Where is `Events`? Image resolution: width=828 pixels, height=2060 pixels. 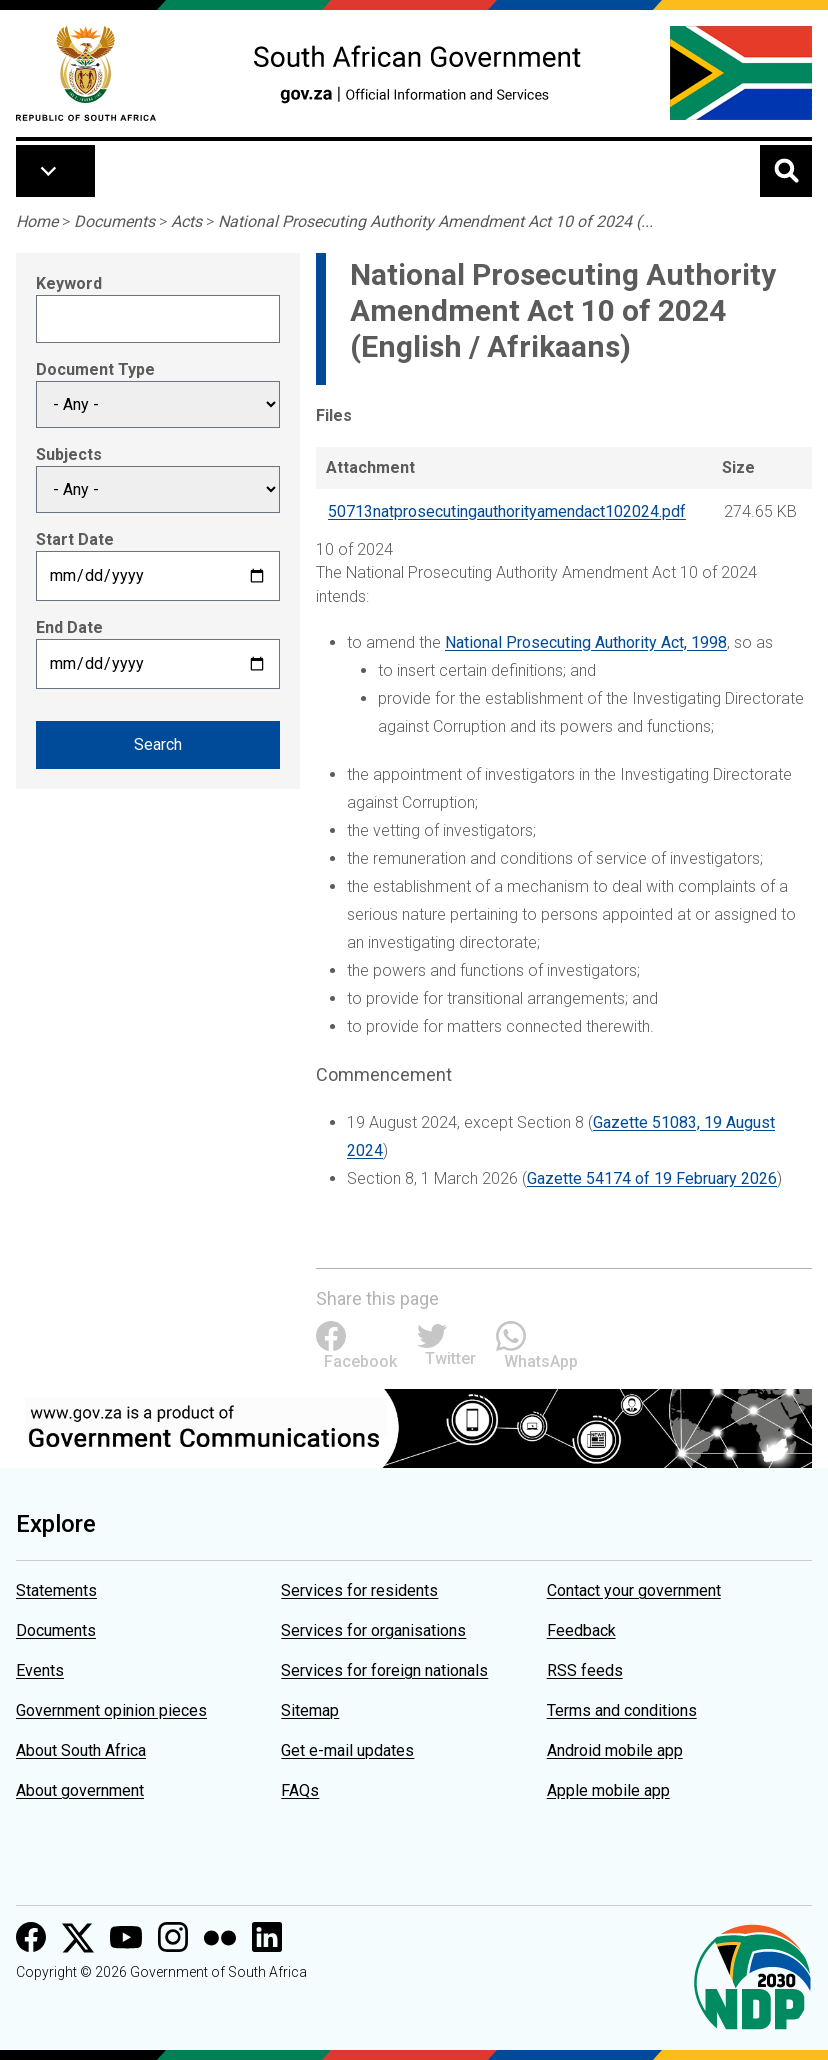
Events is located at coordinates (40, 1670).